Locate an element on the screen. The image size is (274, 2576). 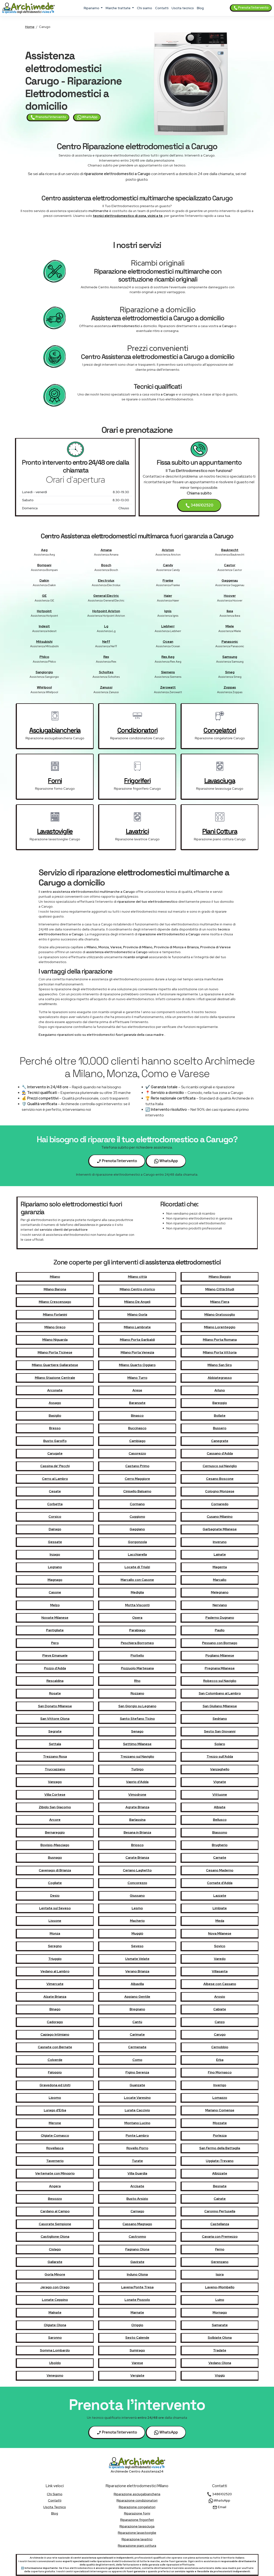
Barlassina is located at coordinates (137, 1819).